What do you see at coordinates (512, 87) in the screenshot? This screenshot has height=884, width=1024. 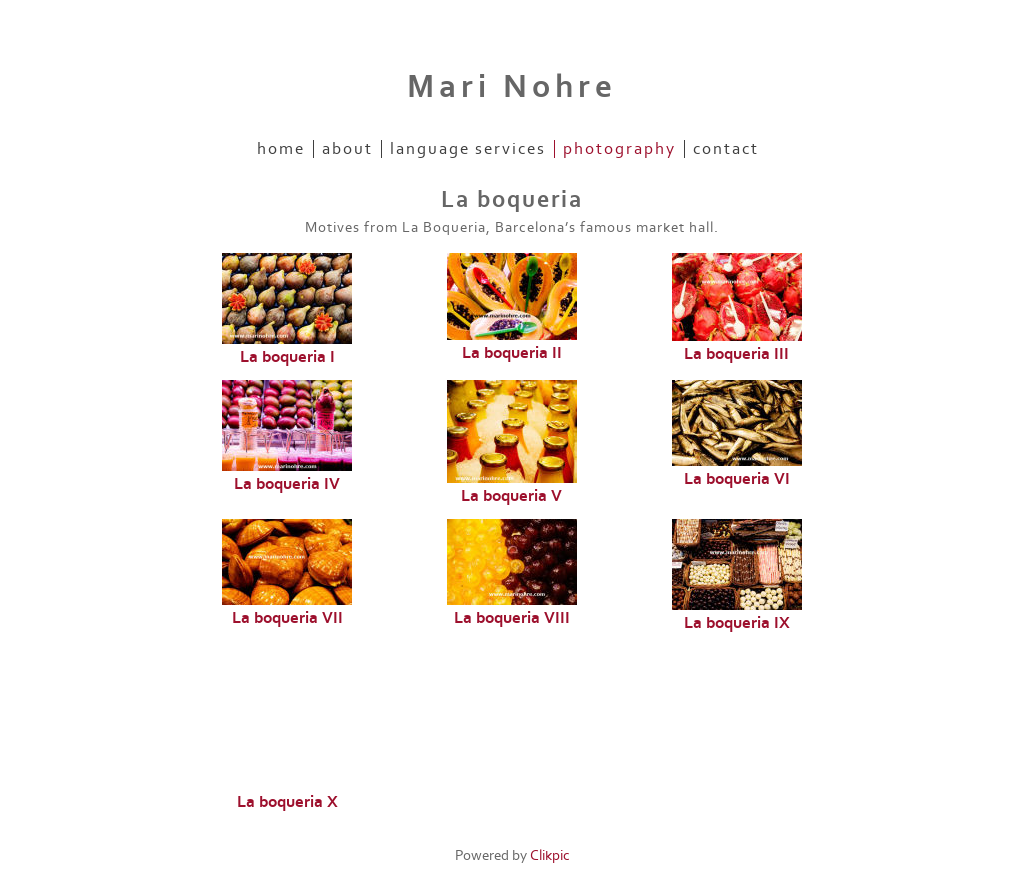 I see `Mari Nohre` at bounding box center [512, 87].